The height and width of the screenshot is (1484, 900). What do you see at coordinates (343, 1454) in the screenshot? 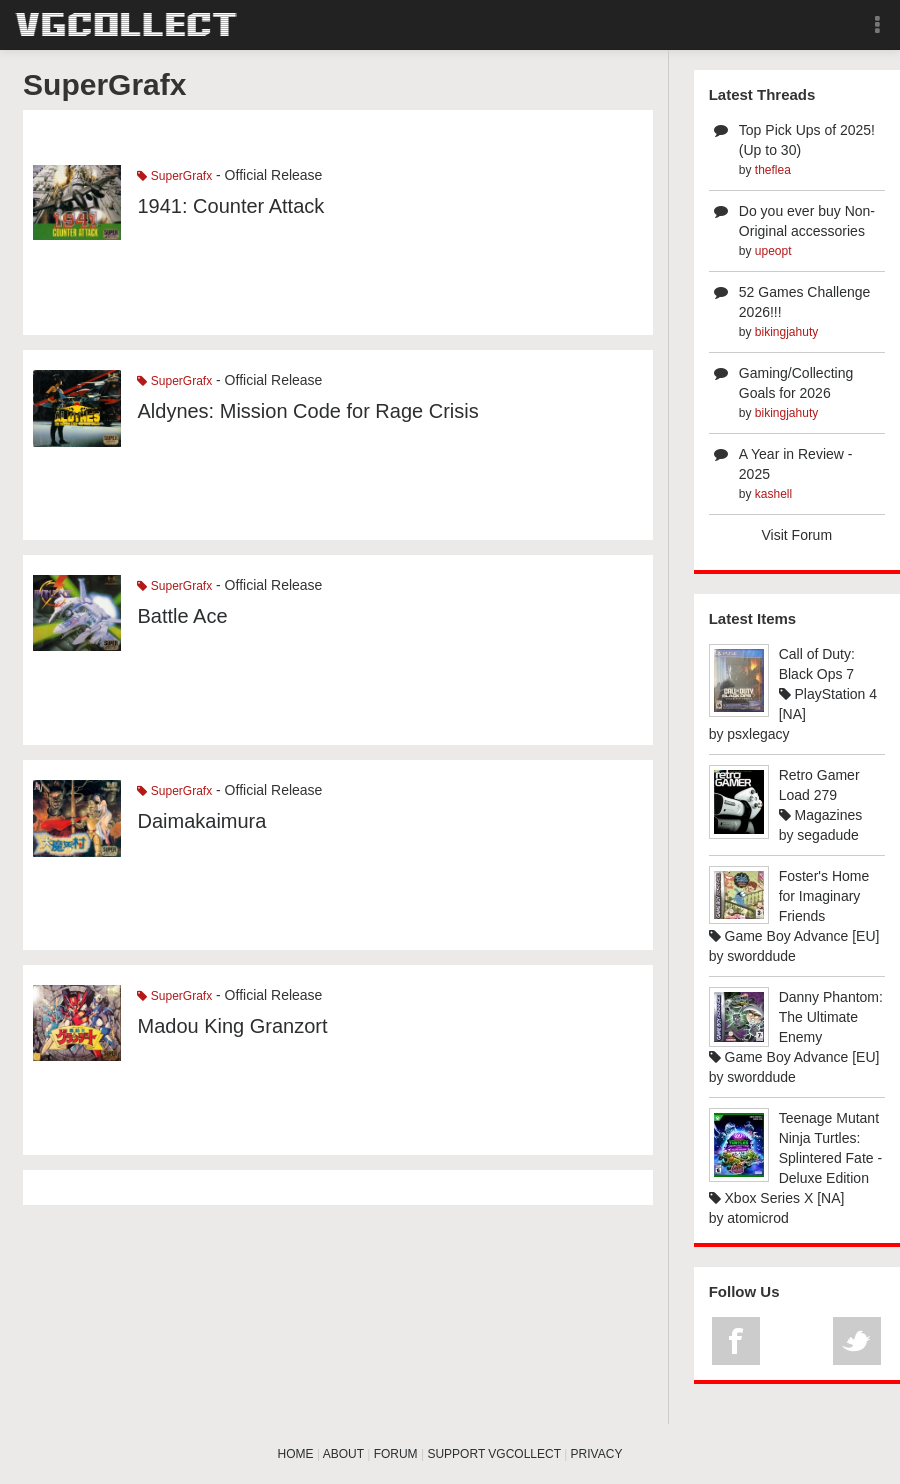
I see `ABOUT` at bounding box center [343, 1454].